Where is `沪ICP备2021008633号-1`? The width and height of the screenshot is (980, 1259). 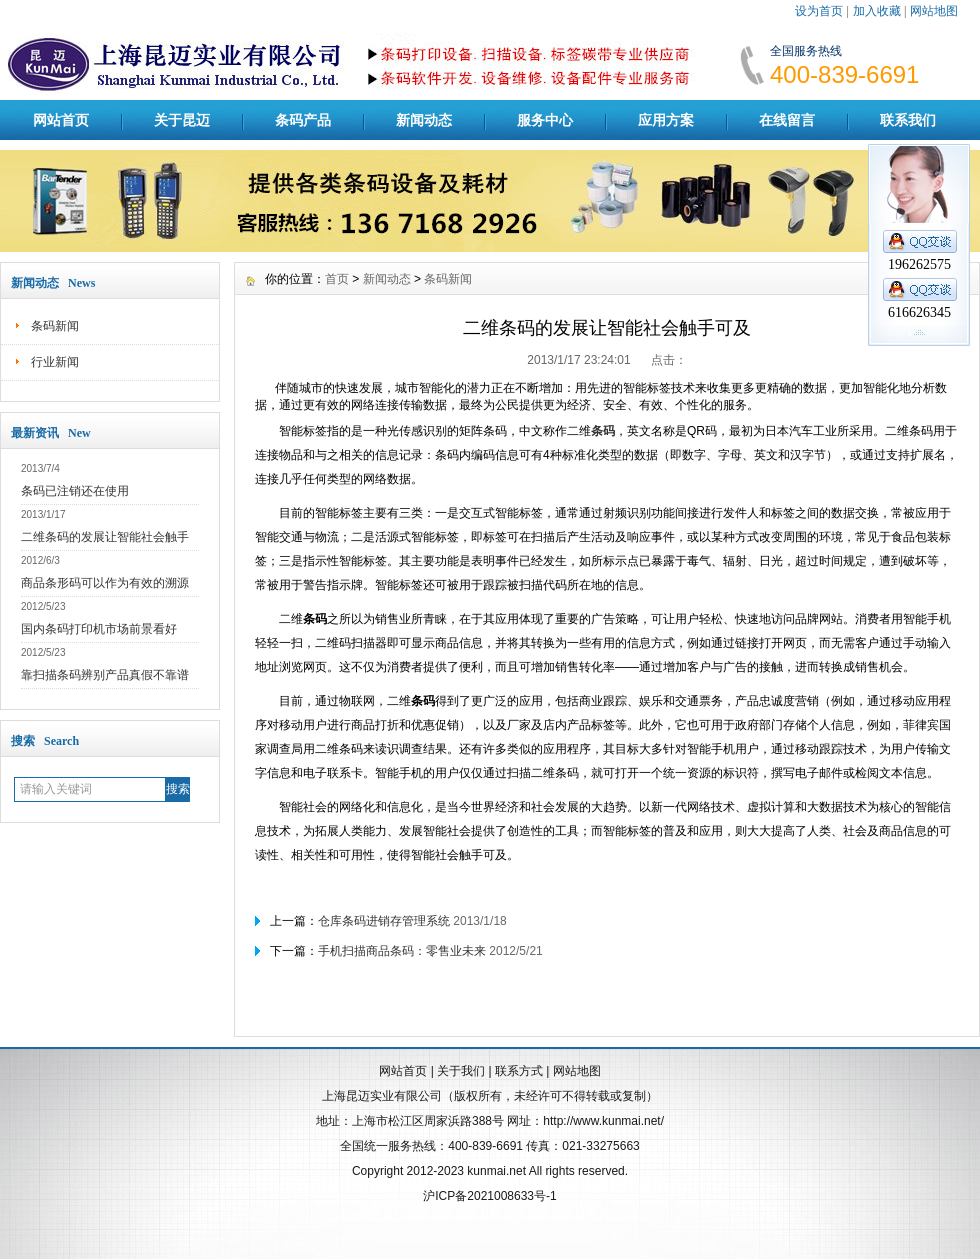 沪ICP备2021008633号-1 is located at coordinates (489, 1196).